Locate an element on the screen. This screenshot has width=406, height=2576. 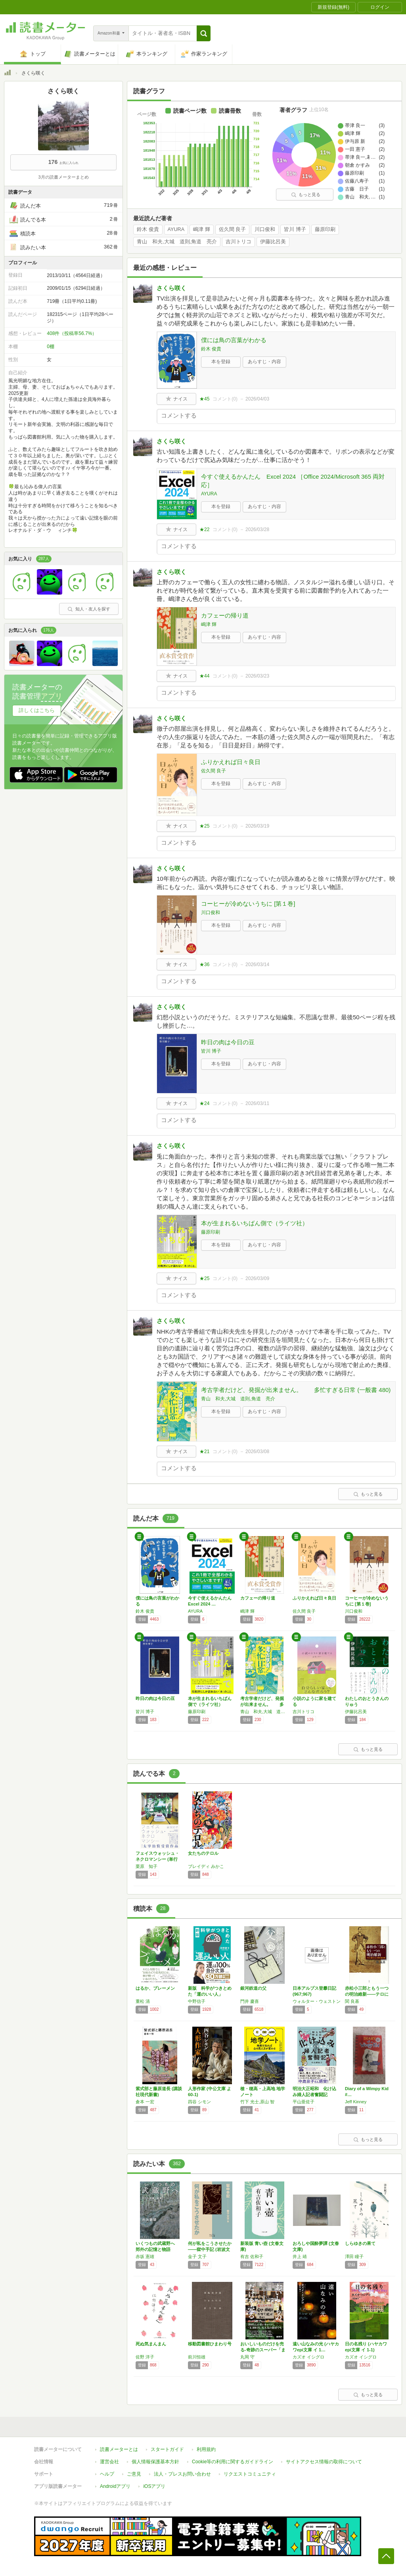
★21 is located at coordinates (204, 1451).